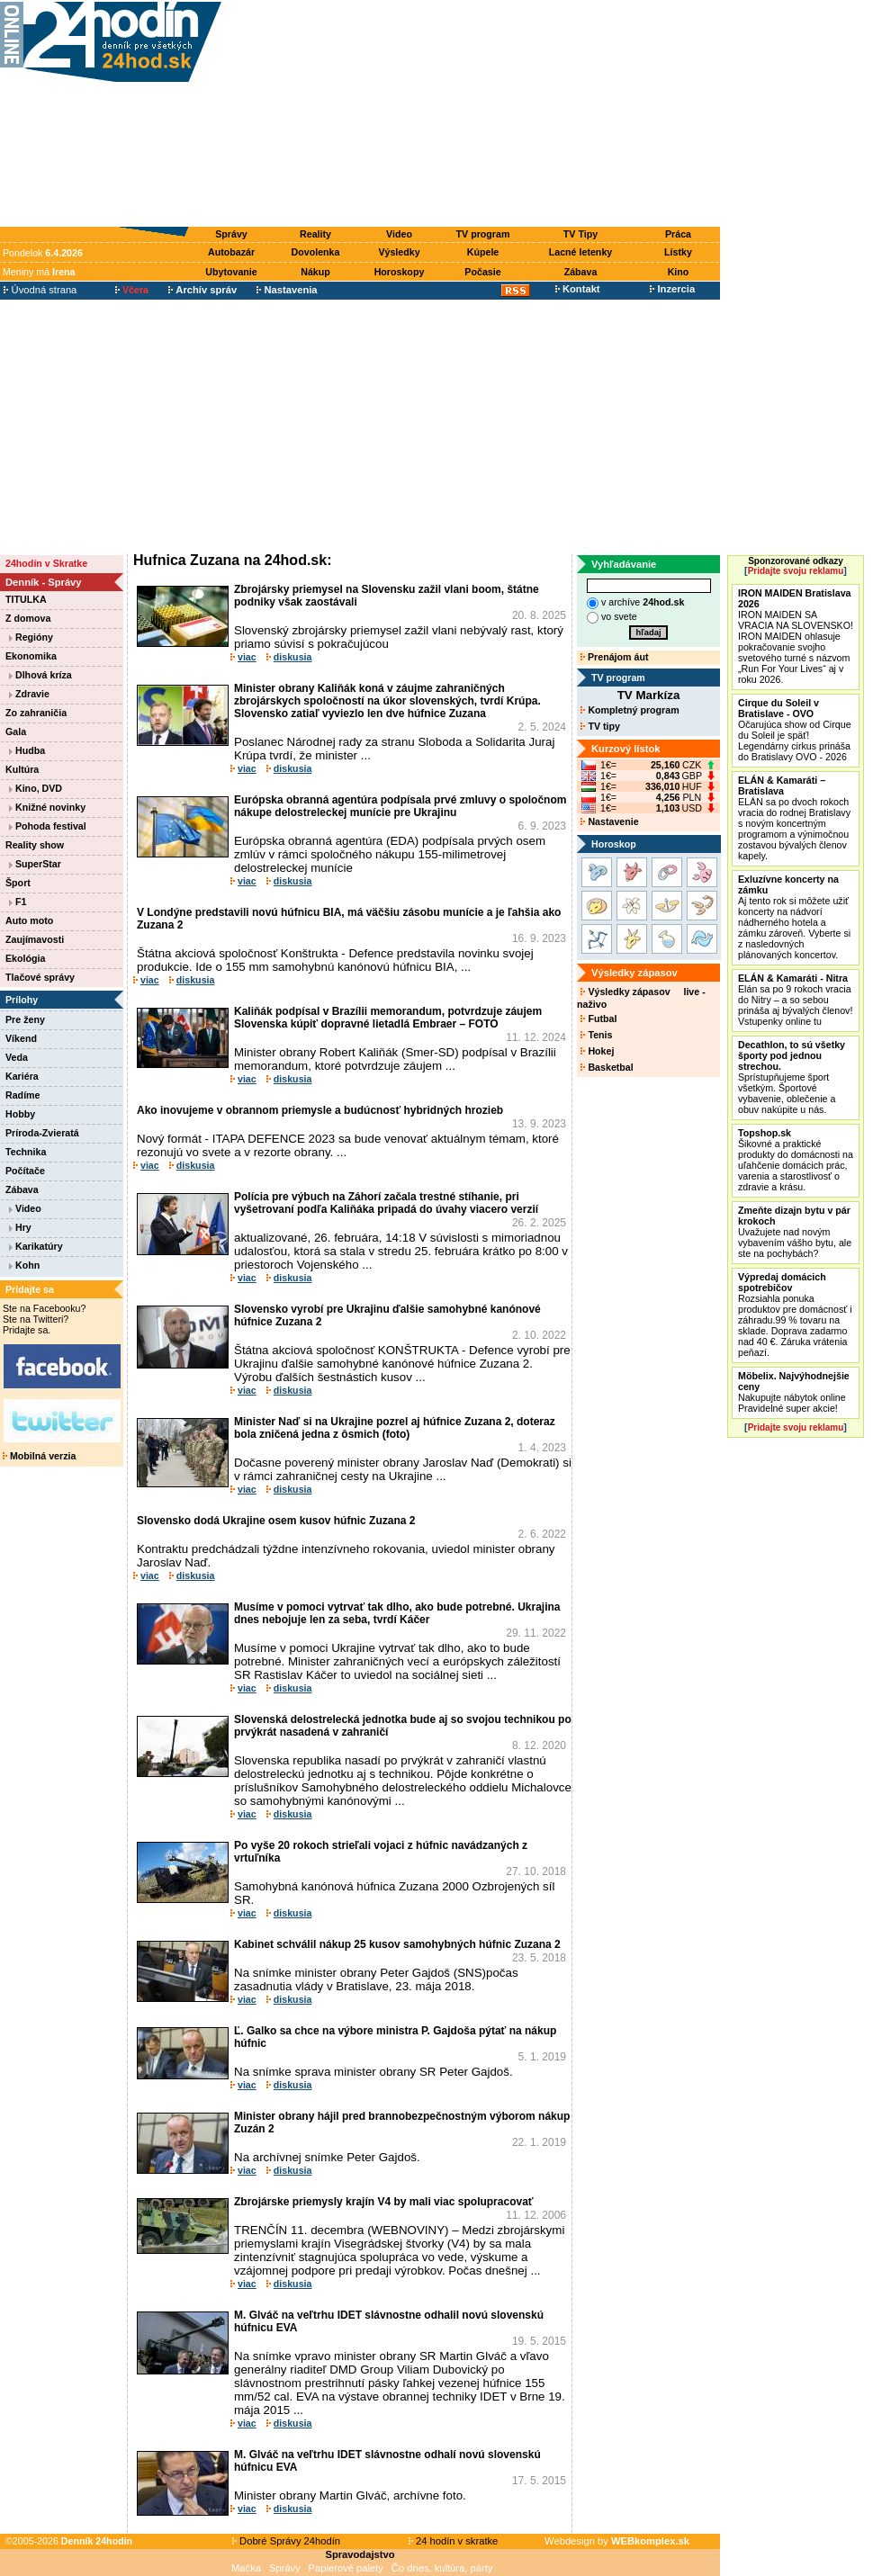 This screenshot has width=882, height=2576. What do you see at coordinates (316, 252) in the screenshot?
I see `Dovolenka` at bounding box center [316, 252].